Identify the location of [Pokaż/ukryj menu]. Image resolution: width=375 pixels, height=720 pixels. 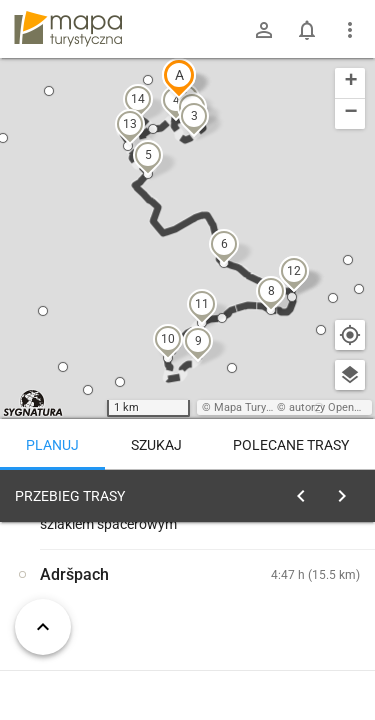
(350, 30).